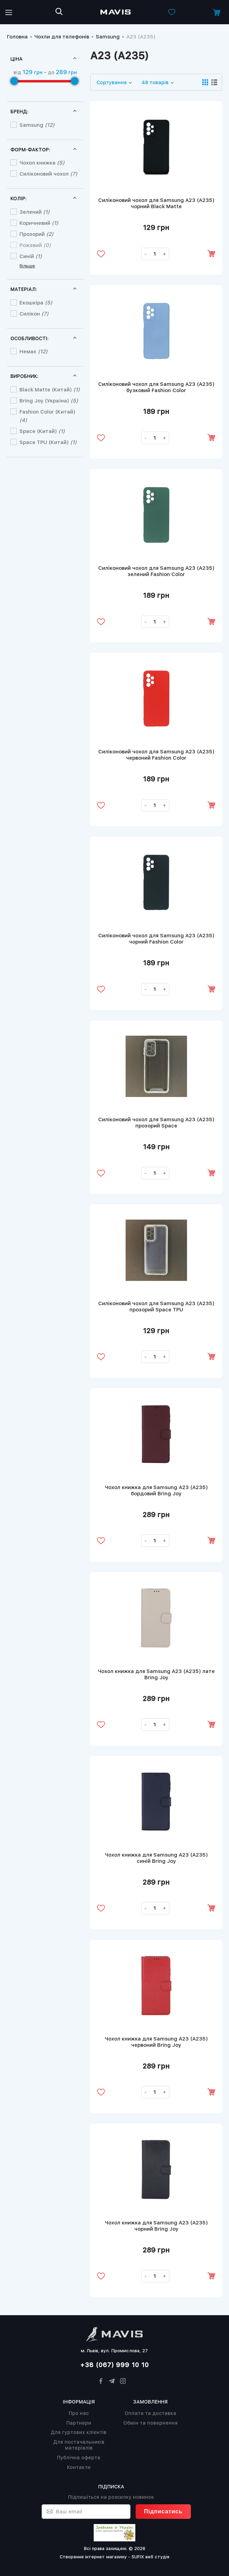 The image size is (229, 2576). I want to click on +38 (067) 999 10 10, so click(114, 2365).